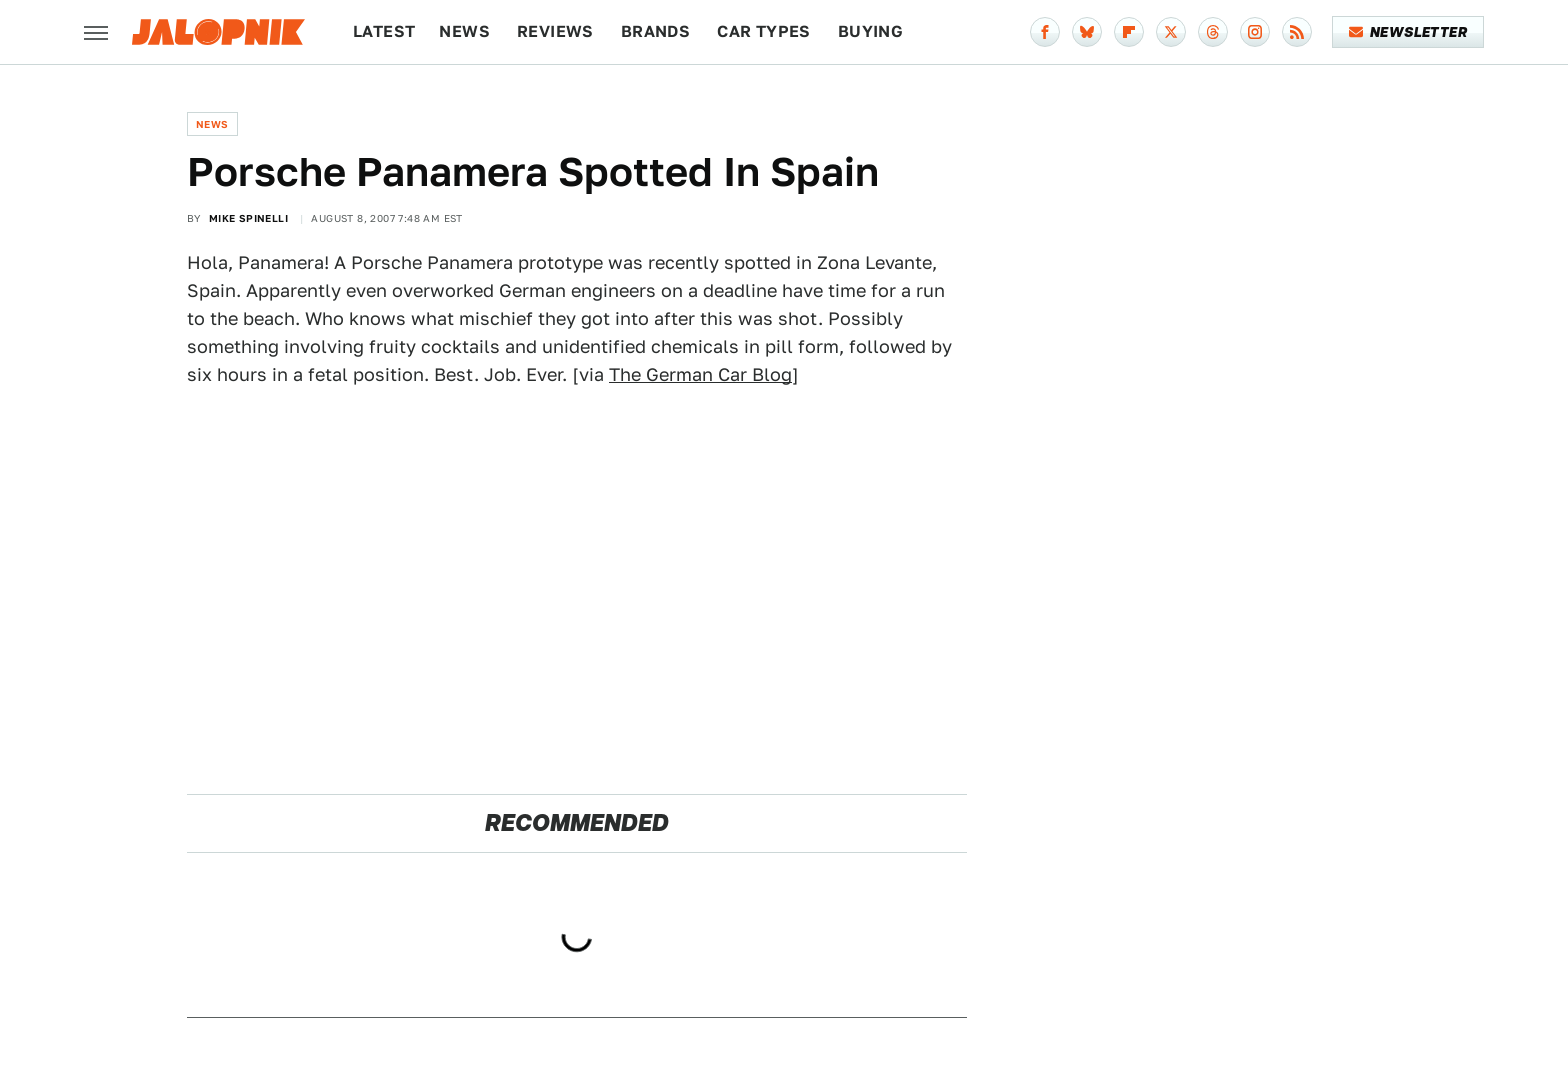 This screenshot has width=1568, height=1066. What do you see at coordinates (1213, 32) in the screenshot?
I see `[Threads]` at bounding box center [1213, 32].